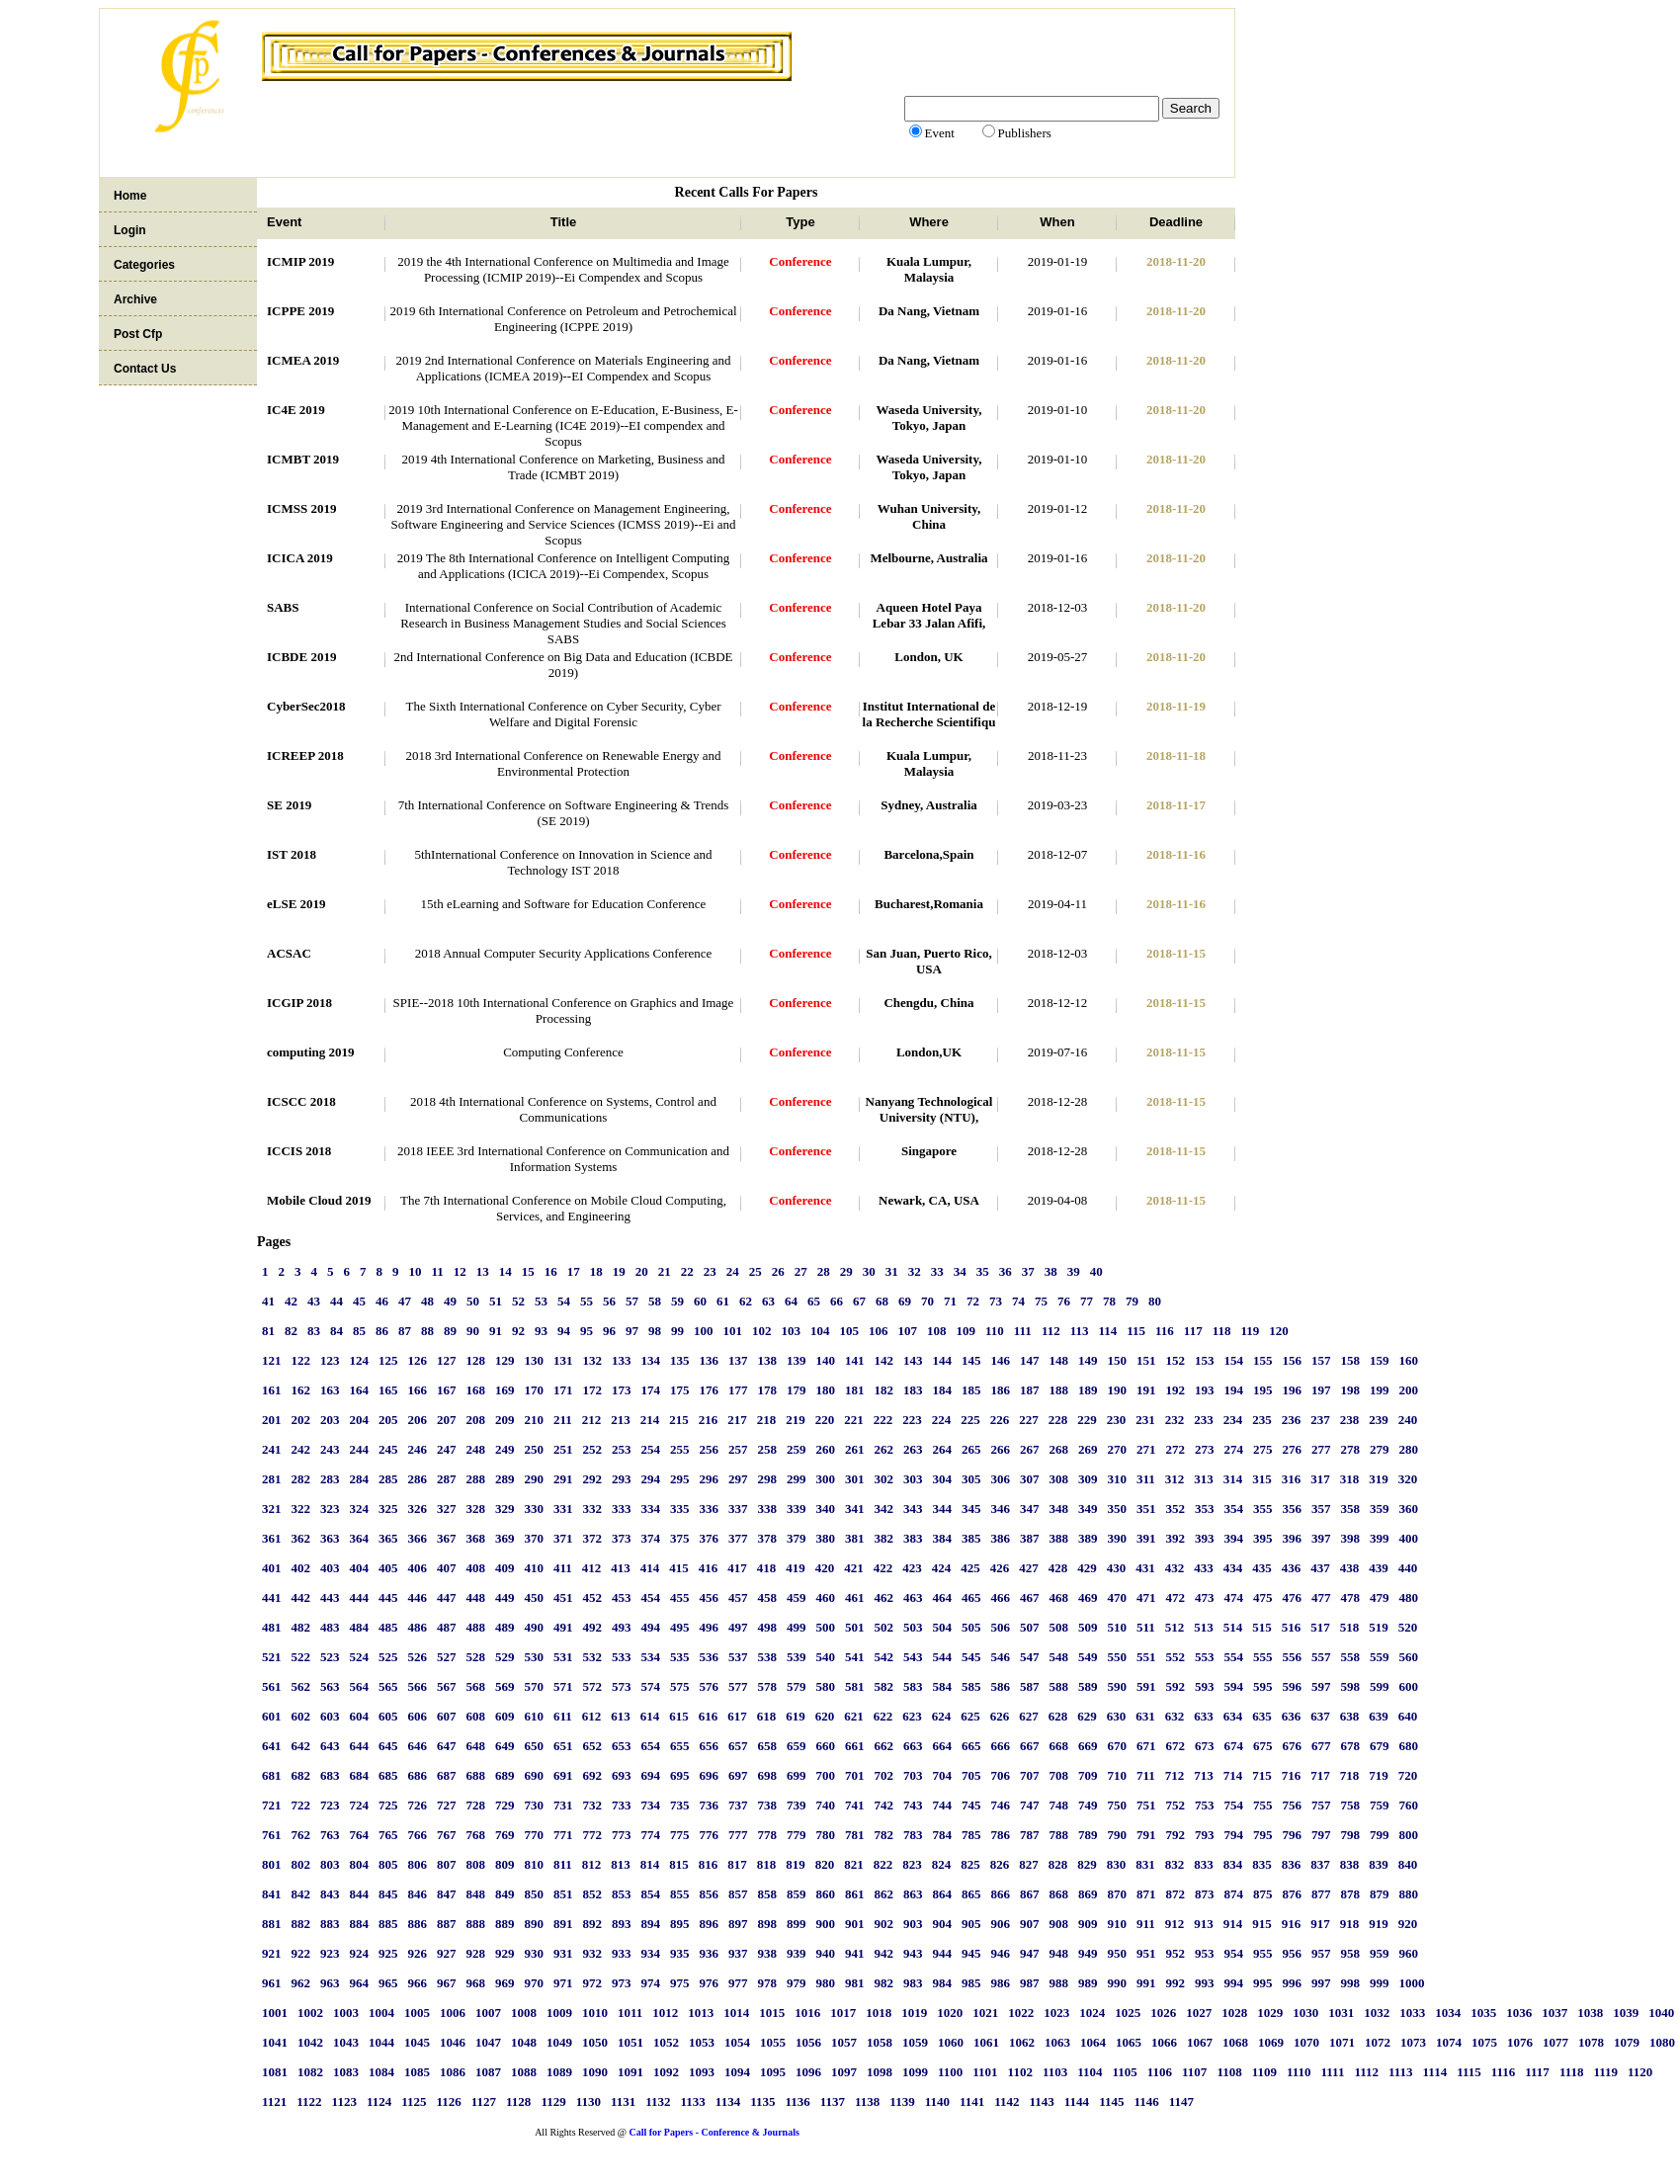 This screenshot has height=2184, width=1680. What do you see at coordinates (1292, 1538) in the screenshot?
I see `396` at bounding box center [1292, 1538].